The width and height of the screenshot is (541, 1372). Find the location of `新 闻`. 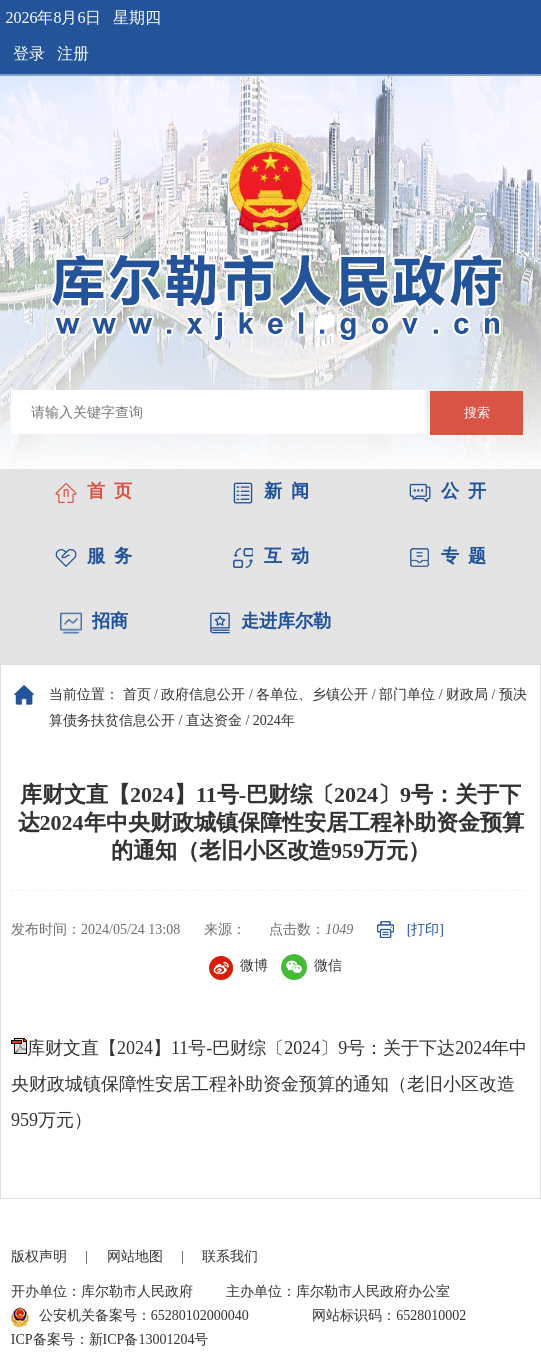

新 闻 is located at coordinates (270, 491).